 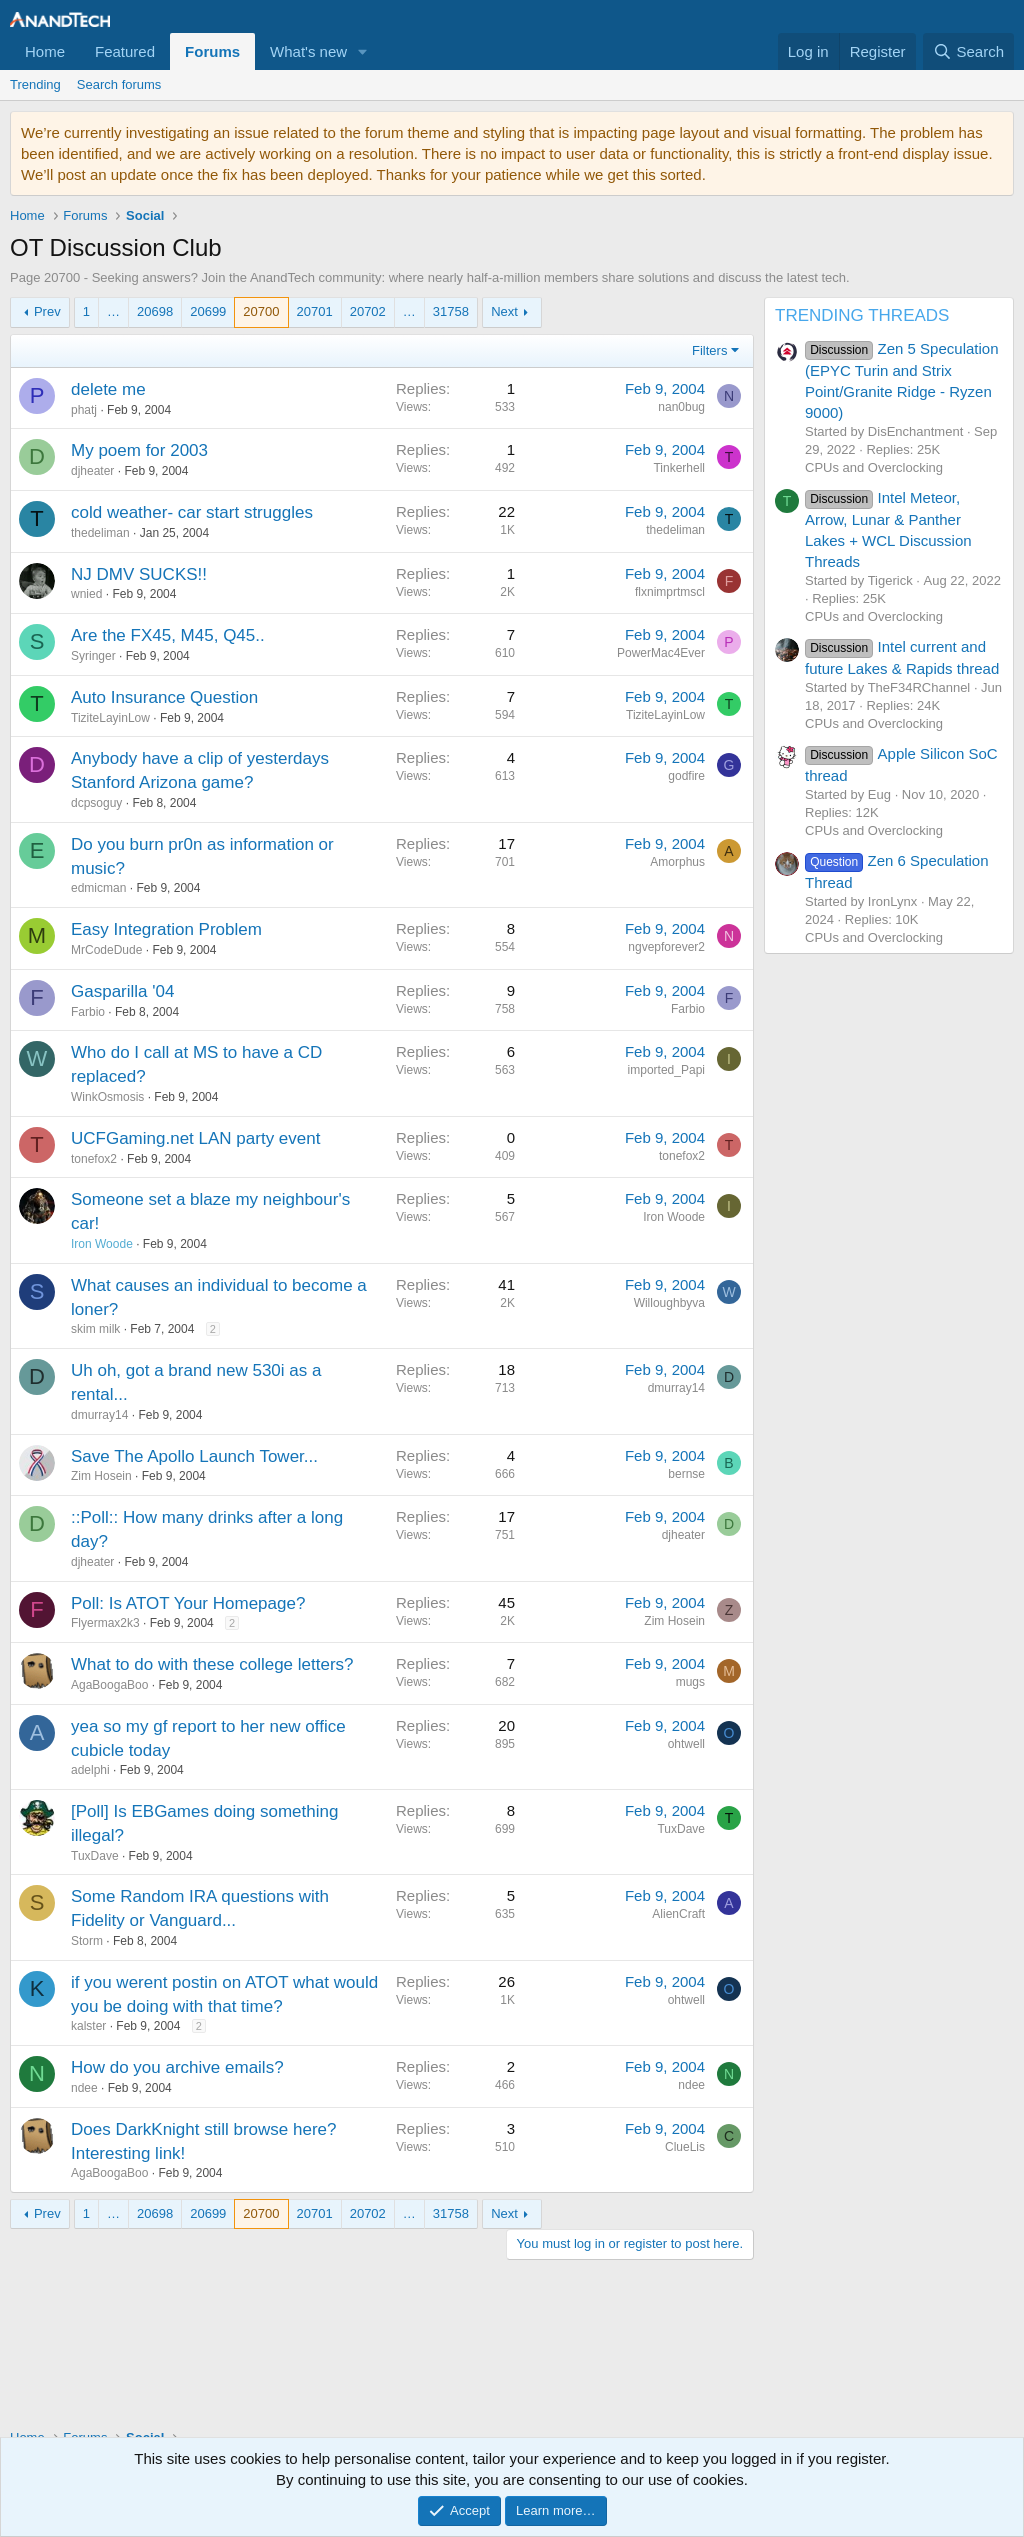 What do you see at coordinates (105, 1623) in the screenshot?
I see `Flyermax2k3` at bounding box center [105, 1623].